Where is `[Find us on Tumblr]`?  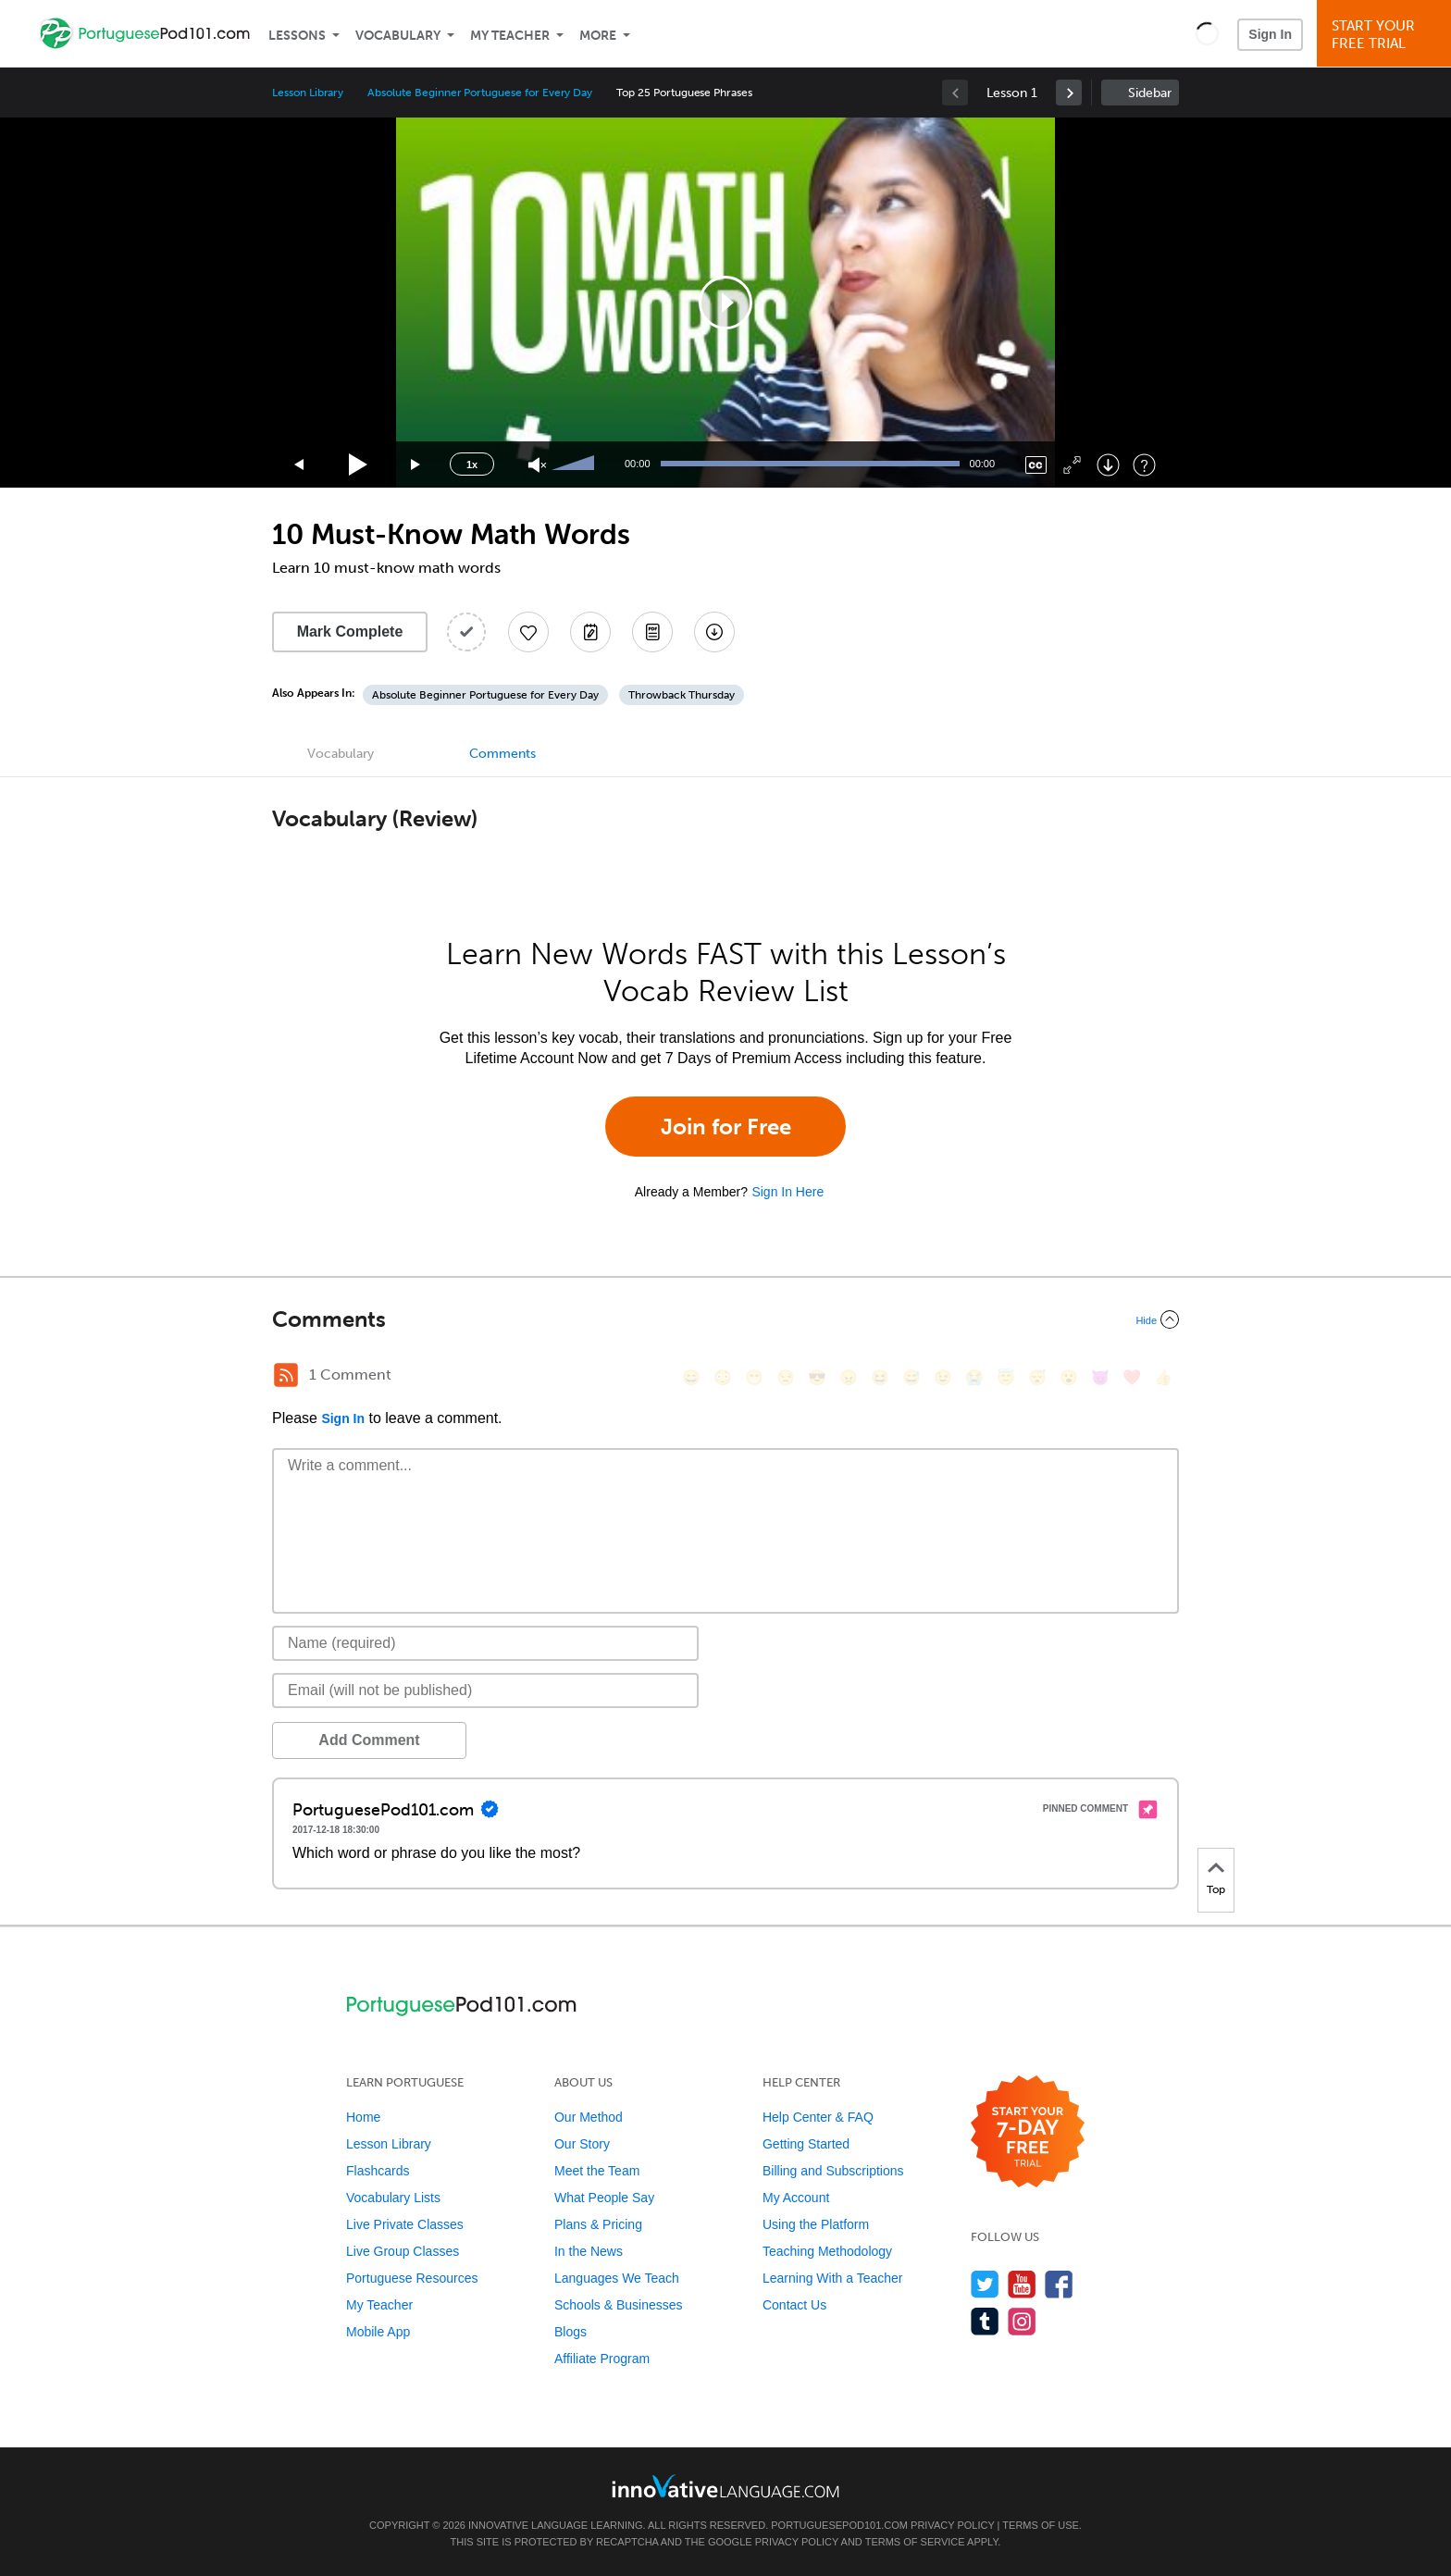
[Find us on Tumblr] is located at coordinates (985, 2321).